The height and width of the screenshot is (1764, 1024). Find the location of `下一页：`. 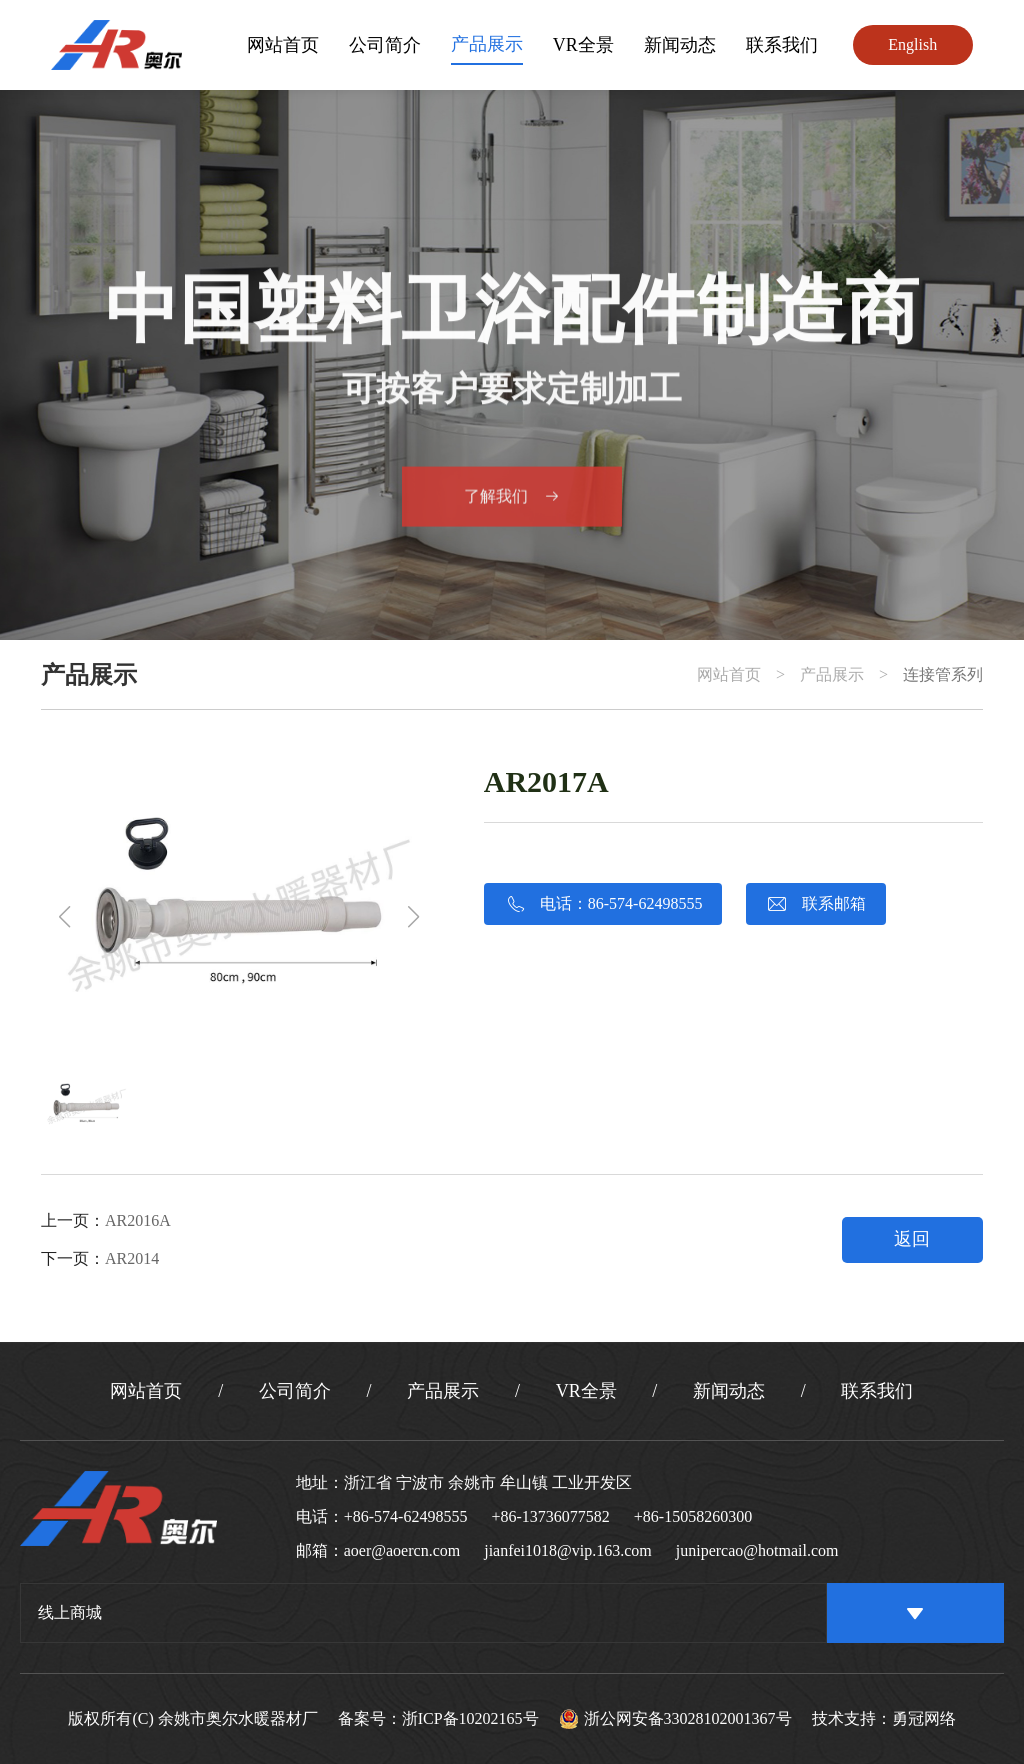

下一页： is located at coordinates (100, 1258).